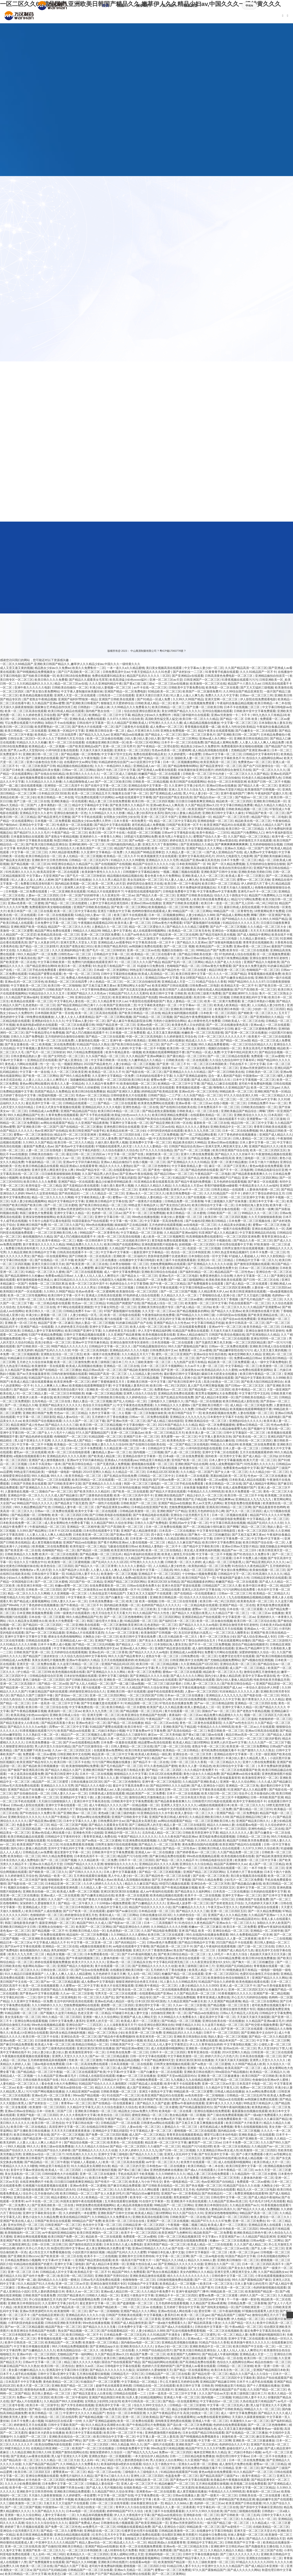 The height and width of the screenshot is (2576, 293). What do you see at coordinates (231, 844) in the screenshot?
I see `国产爽爽爽爽爽爽爽爽爽` at bounding box center [231, 844].